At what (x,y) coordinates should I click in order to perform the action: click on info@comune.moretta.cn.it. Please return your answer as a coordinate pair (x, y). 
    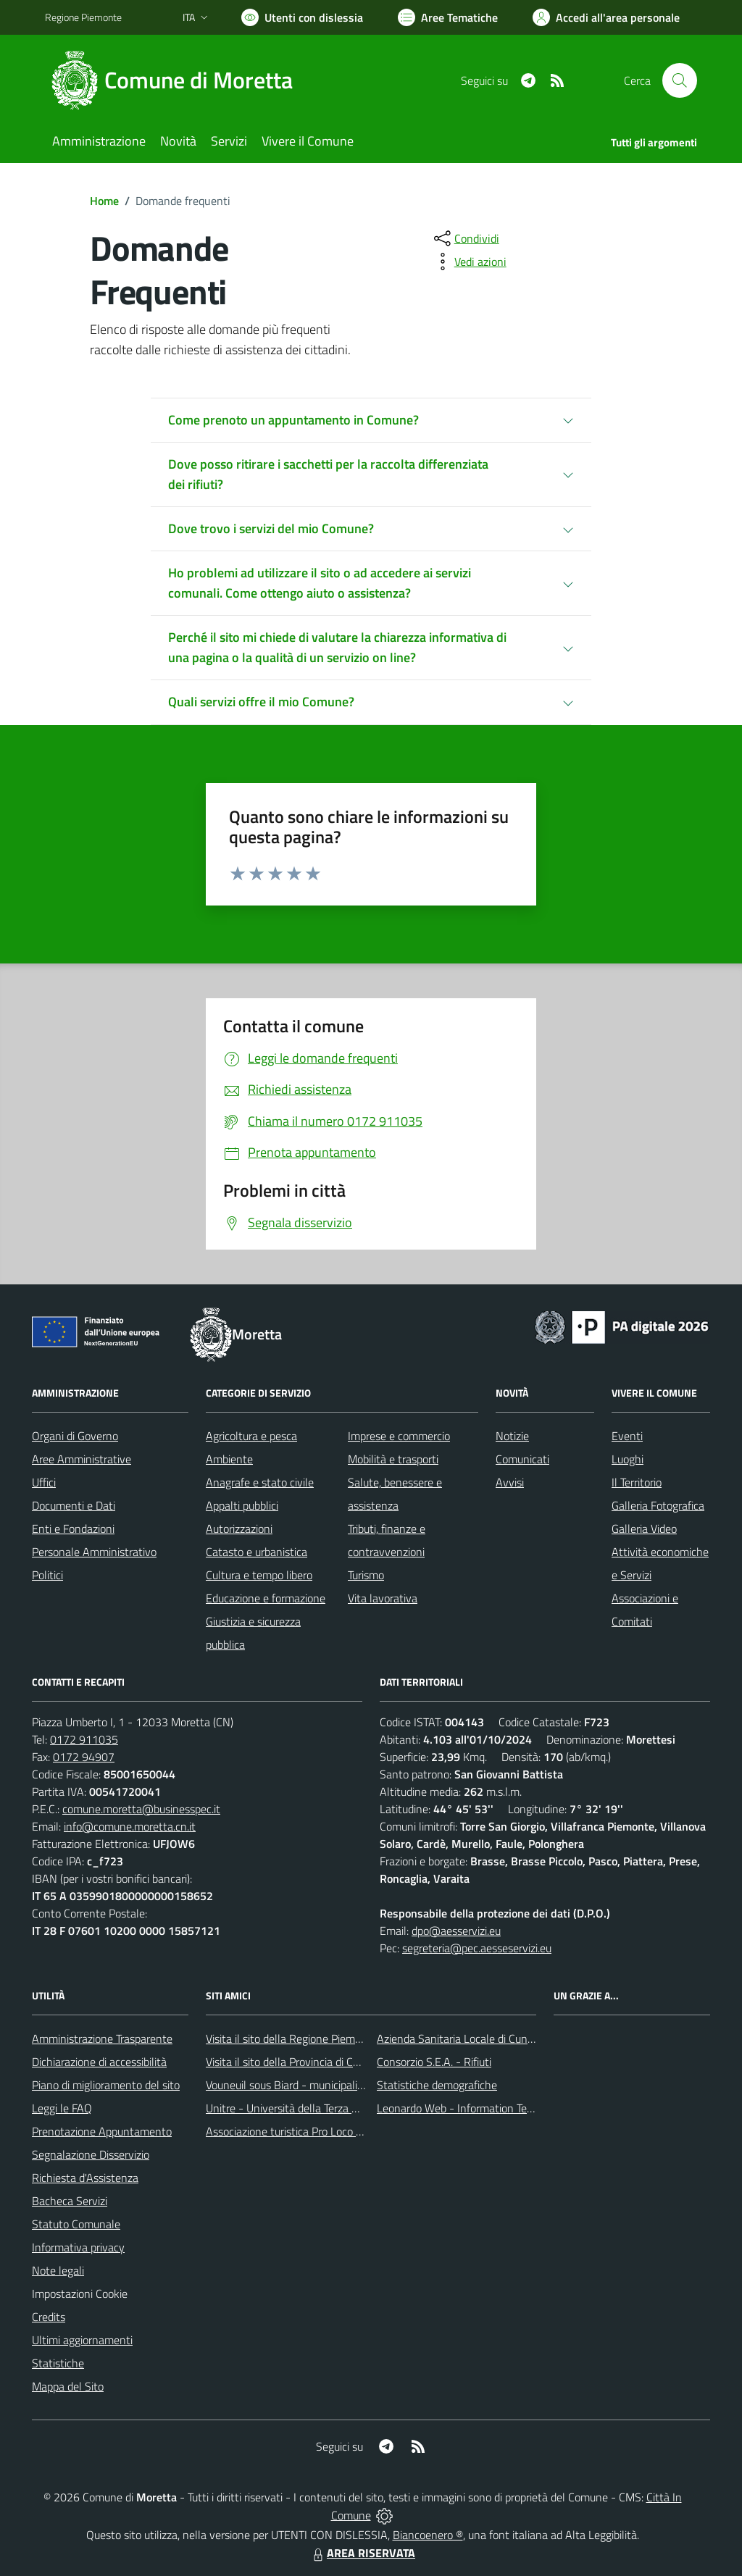
    Looking at the image, I should click on (130, 1826).